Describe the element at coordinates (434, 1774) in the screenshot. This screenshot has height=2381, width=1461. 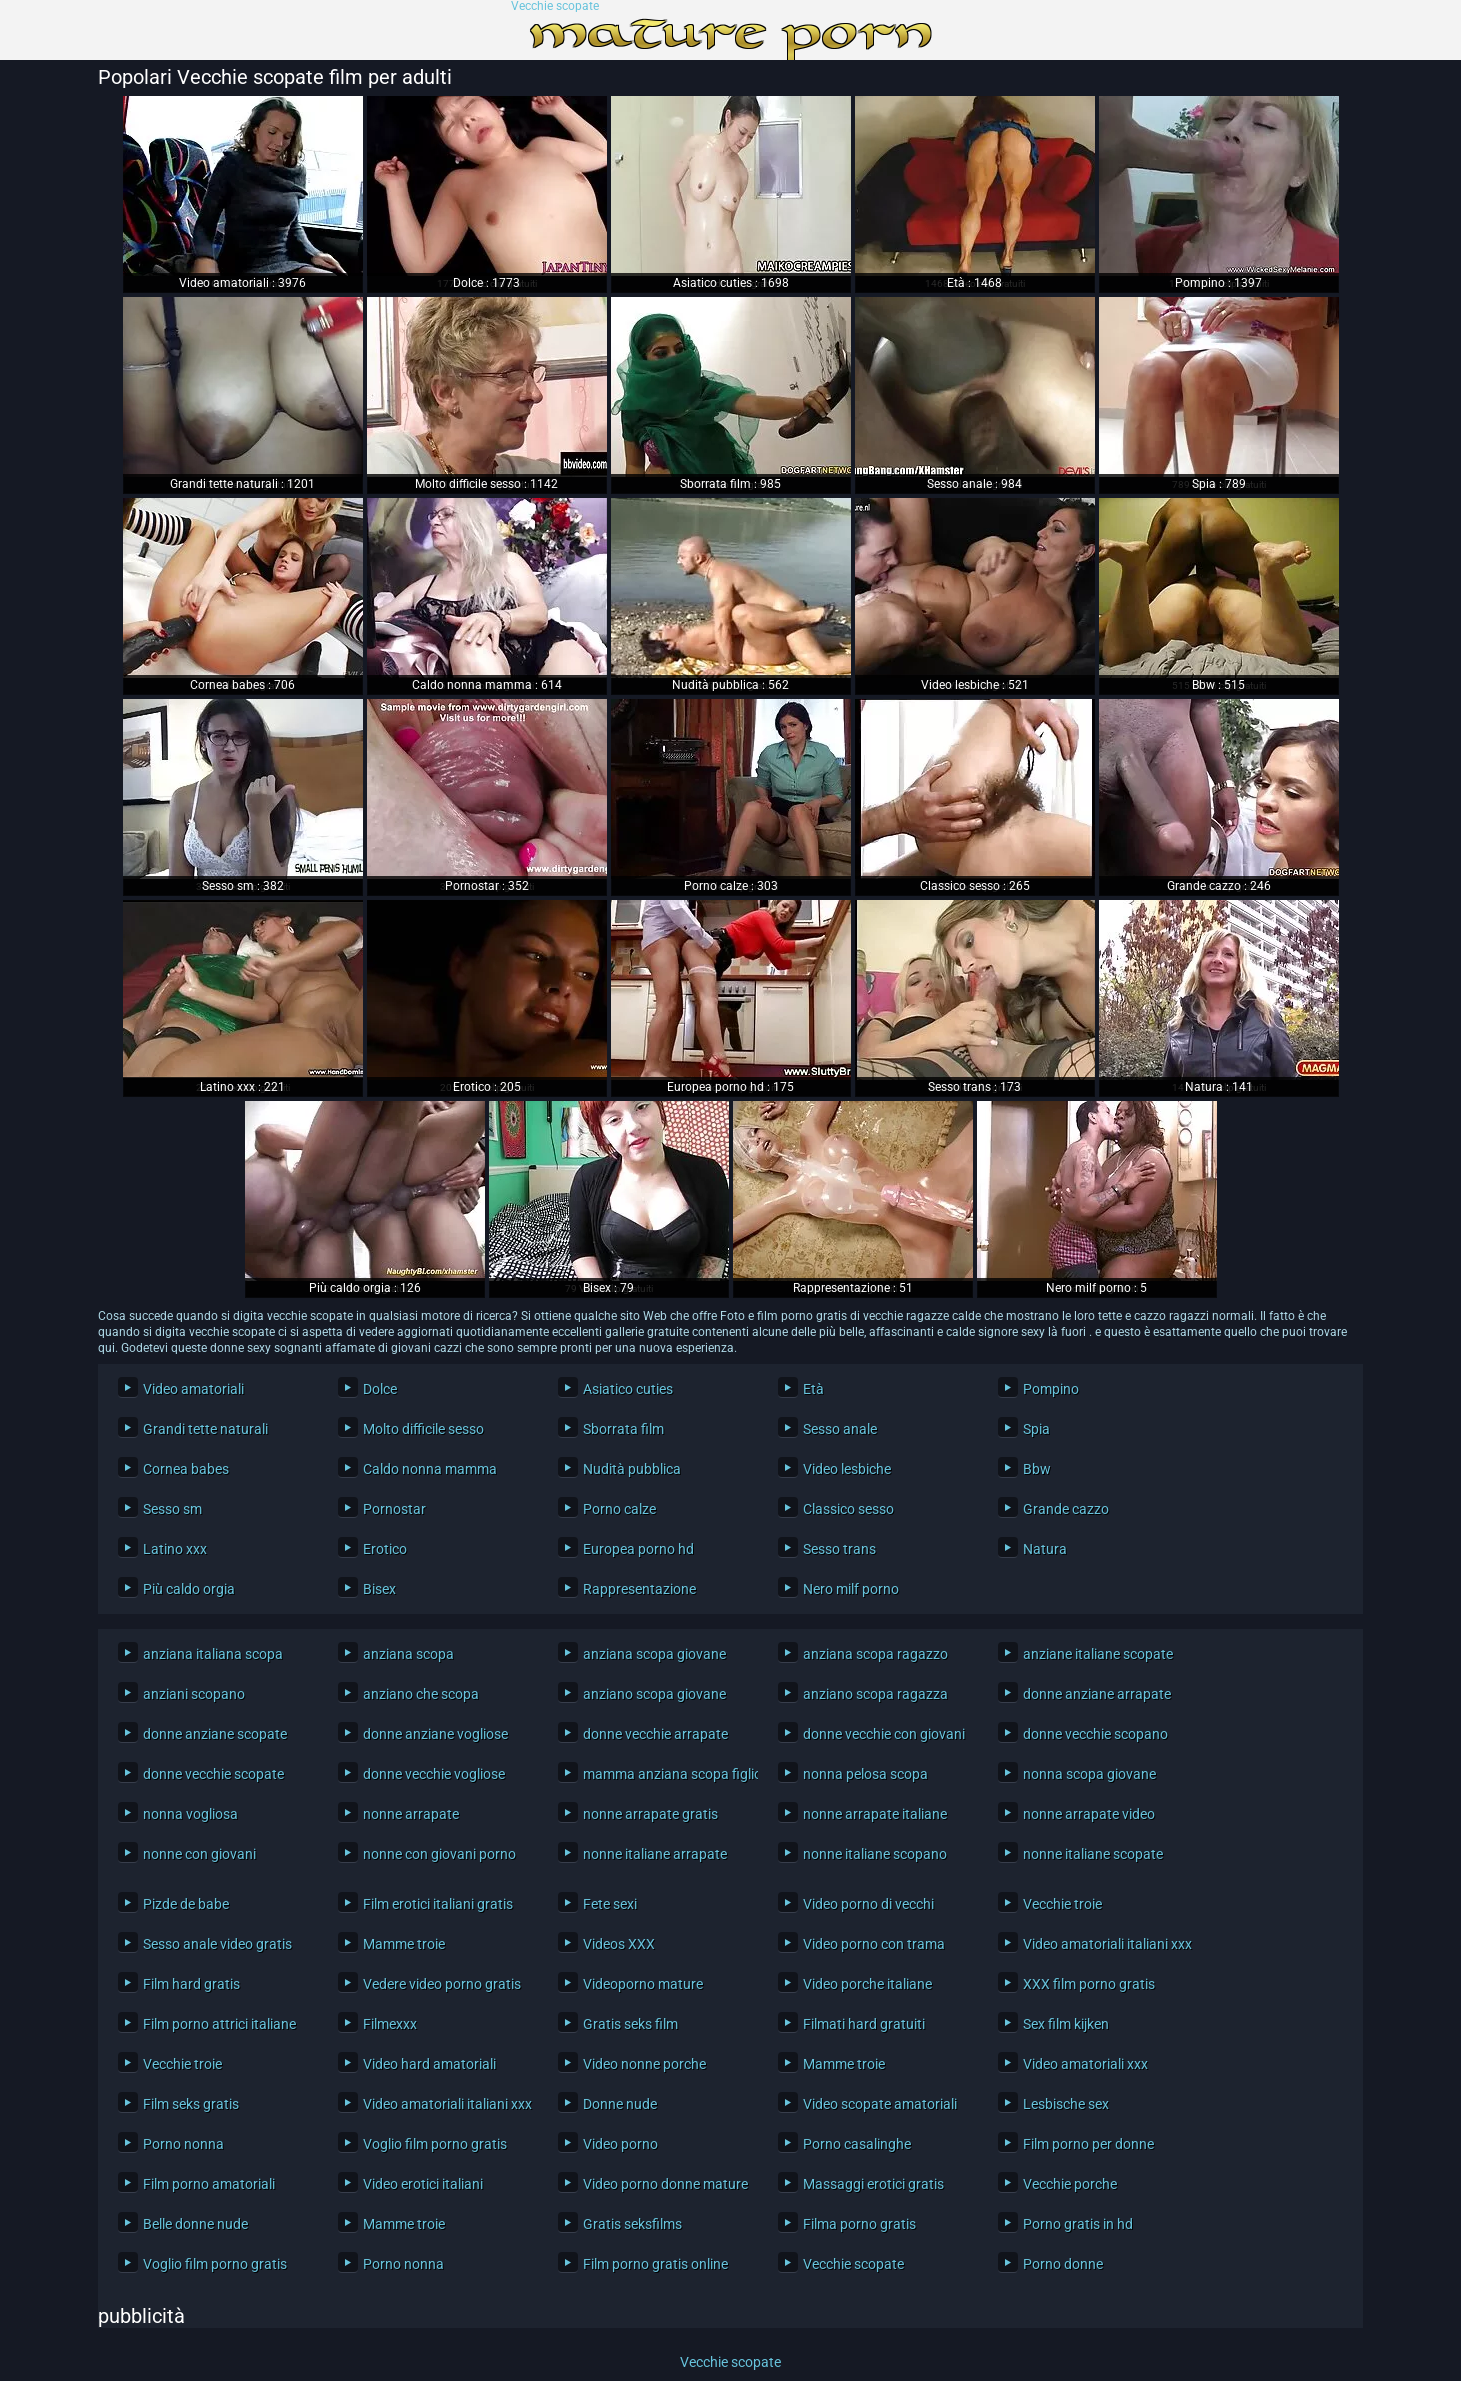
I see `donne vecchie vogliose` at that location.